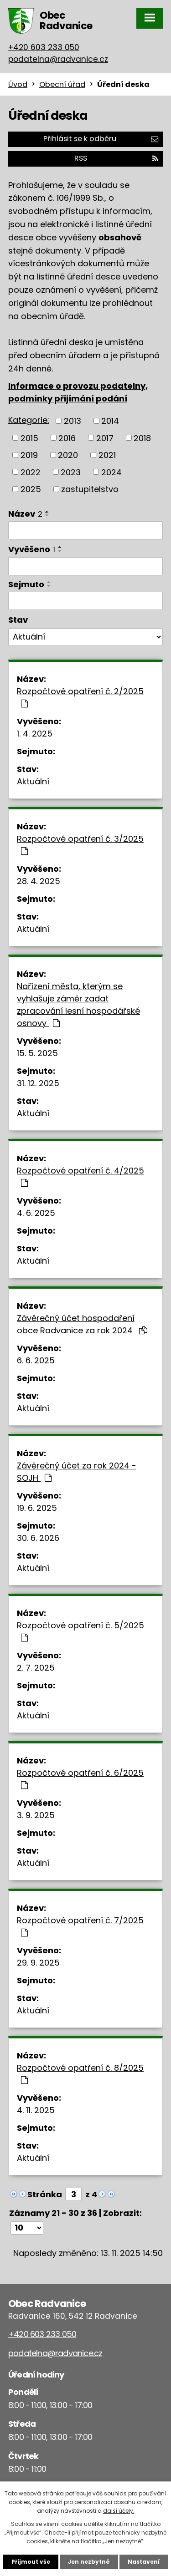 The height and width of the screenshot is (2576, 171). I want to click on 2025, so click(31, 489).